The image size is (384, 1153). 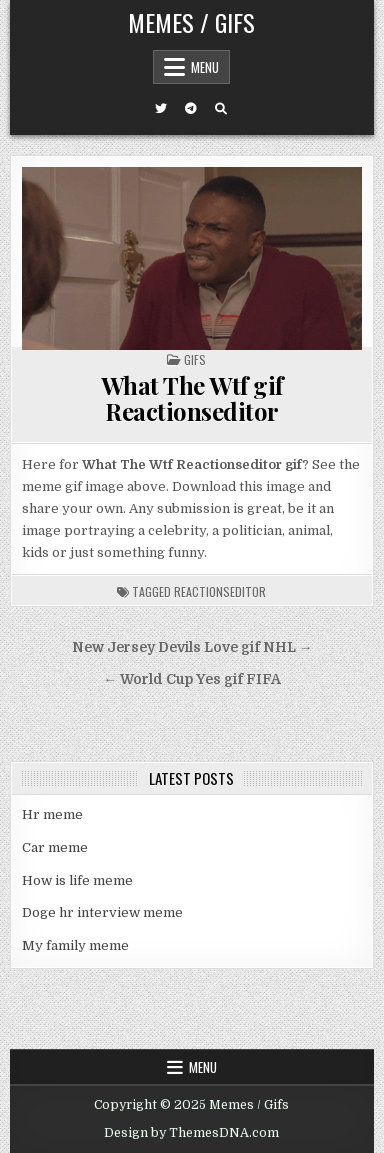 I want to click on Car meme, so click(x=55, y=847).